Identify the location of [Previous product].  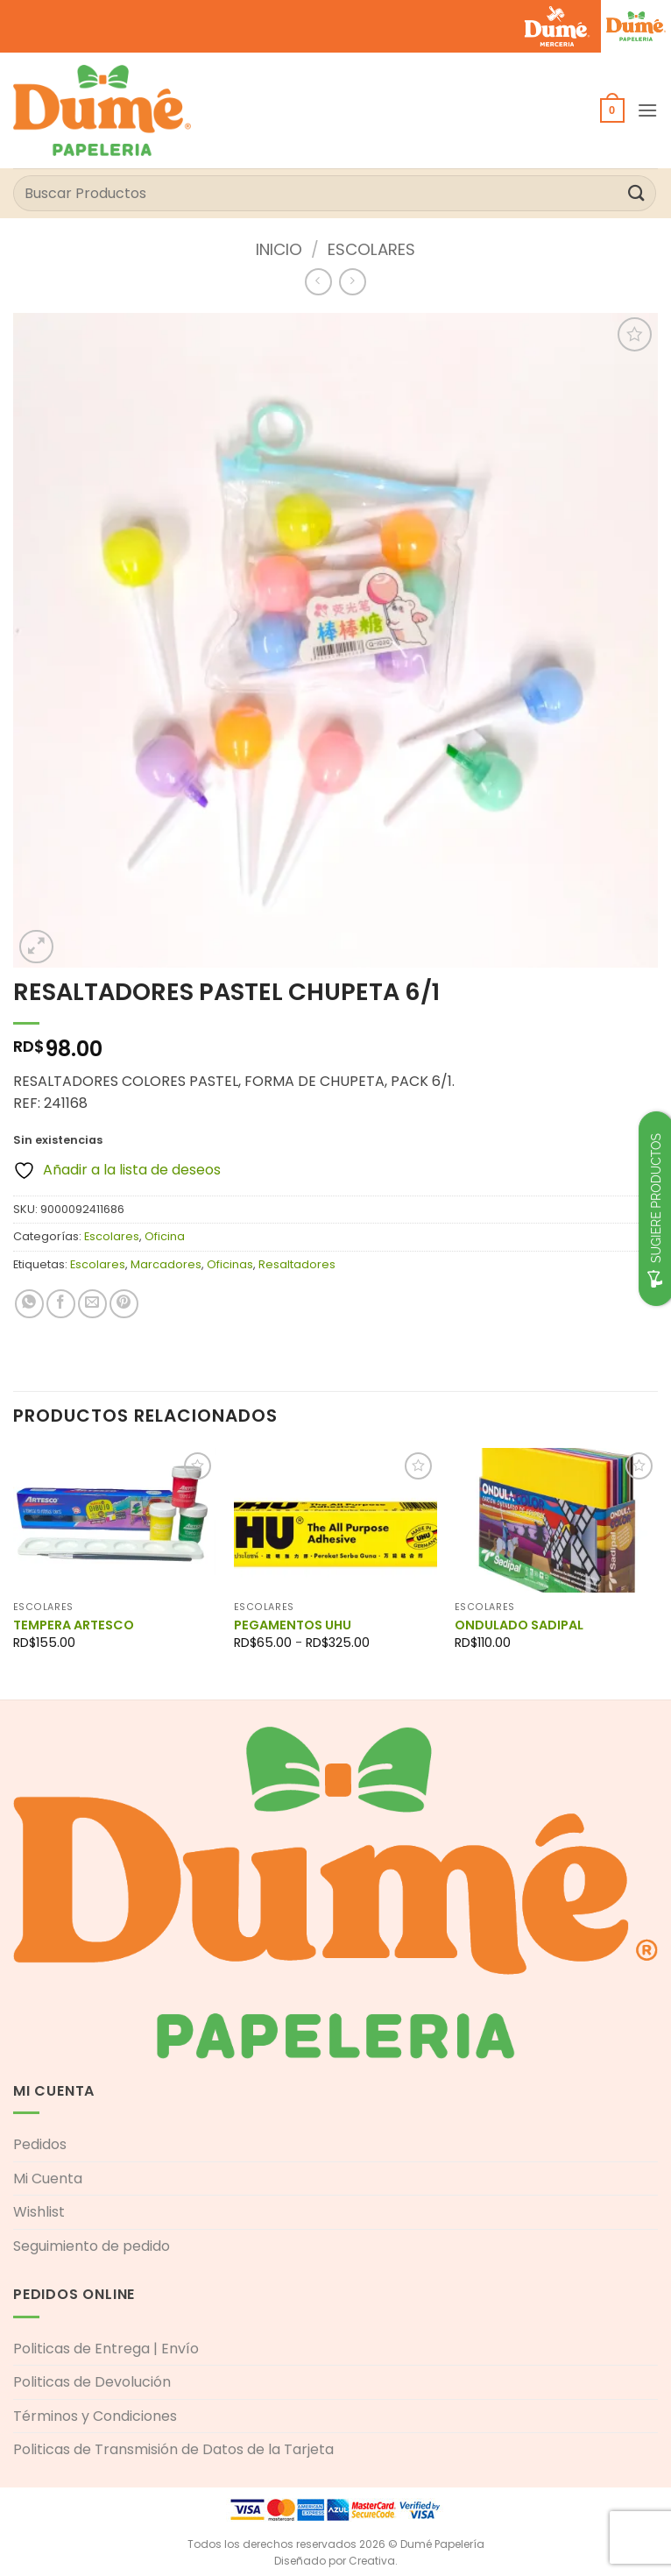
(352, 281).